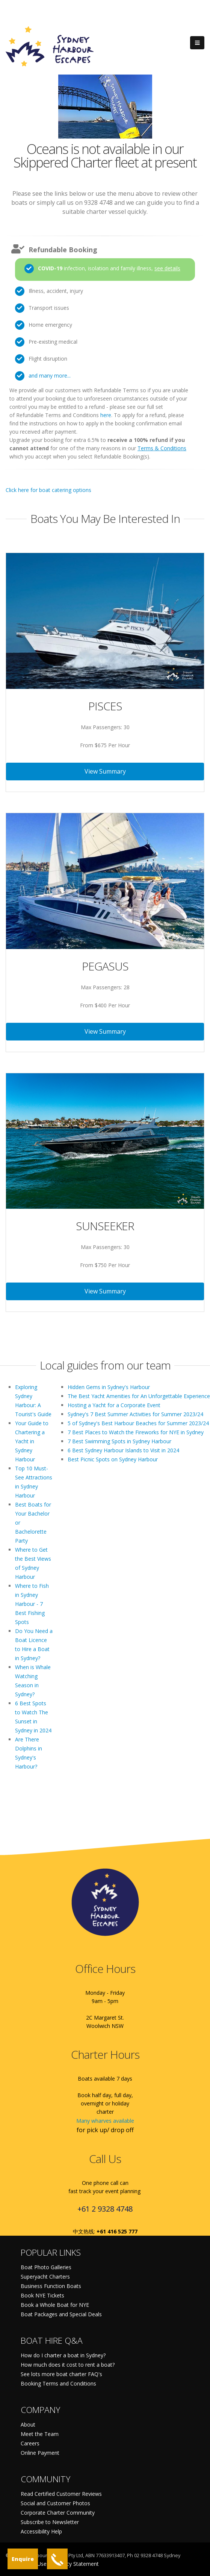 The width and height of the screenshot is (210, 2576). I want to click on Hidden Gems in Sydney's Harbour, so click(109, 1387).